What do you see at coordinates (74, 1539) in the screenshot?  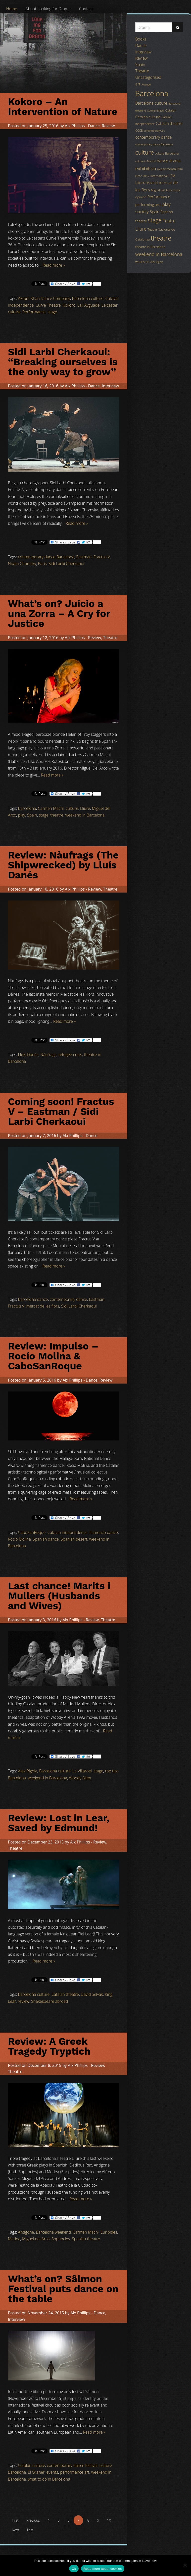 I see `Spanish desert` at bounding box center [74, 1539].